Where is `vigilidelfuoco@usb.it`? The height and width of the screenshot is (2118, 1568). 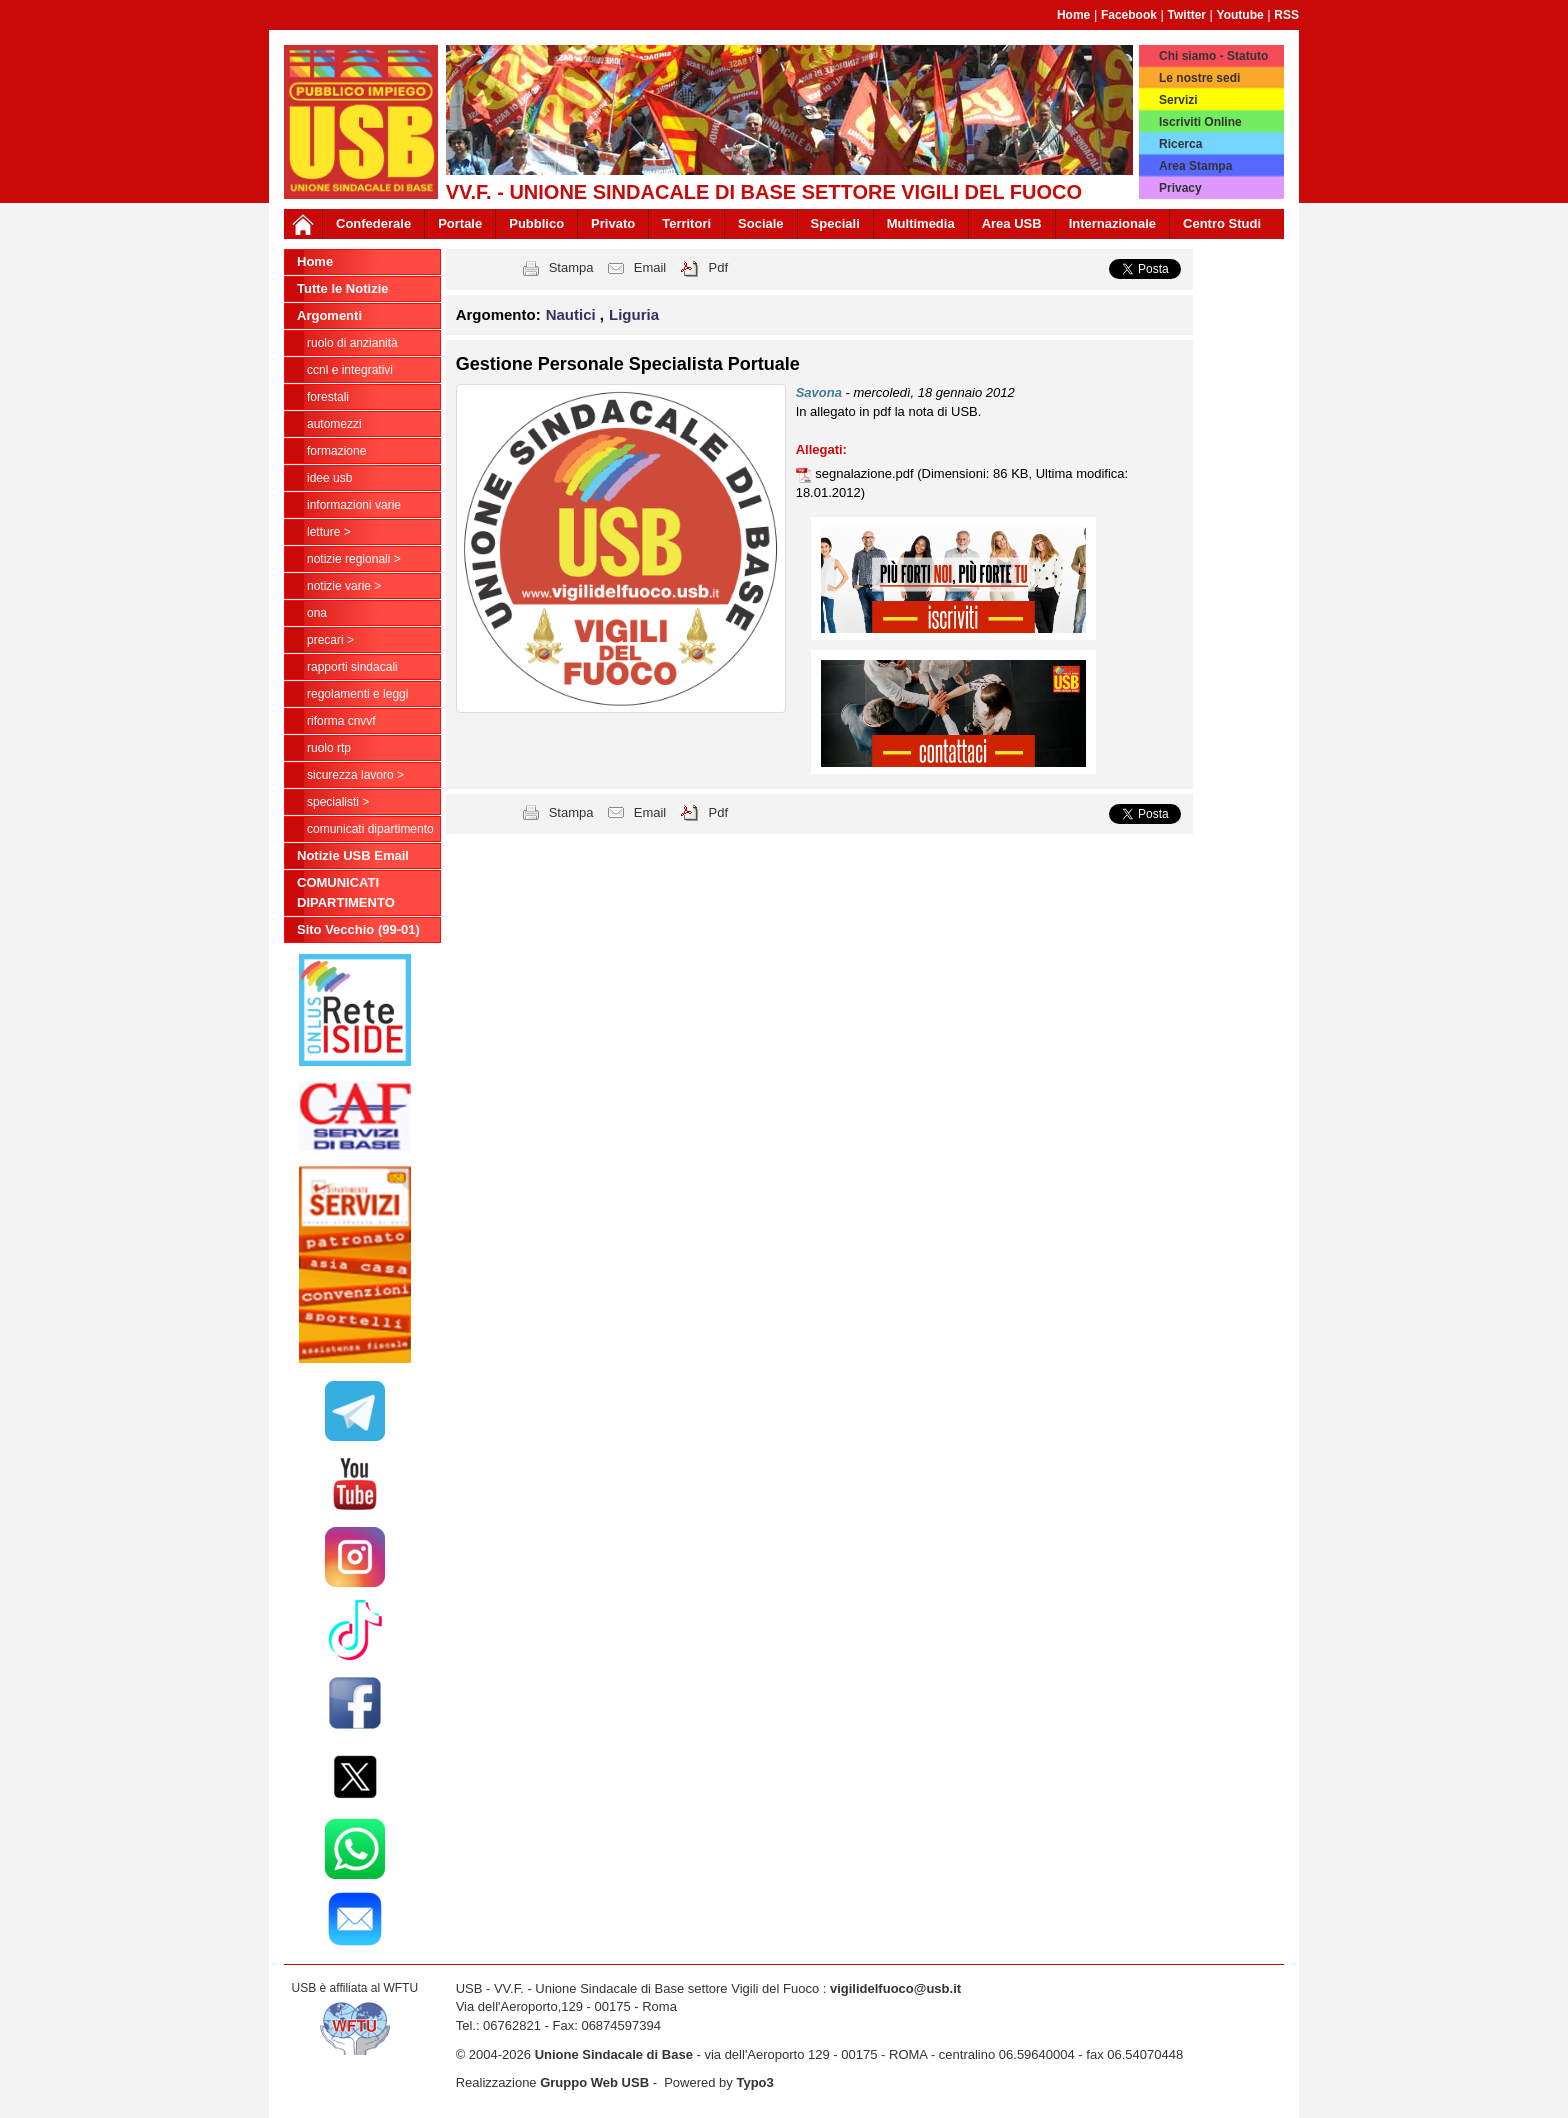 vigilidelfuoco@usb.it is located at coordinates (895, 1988).